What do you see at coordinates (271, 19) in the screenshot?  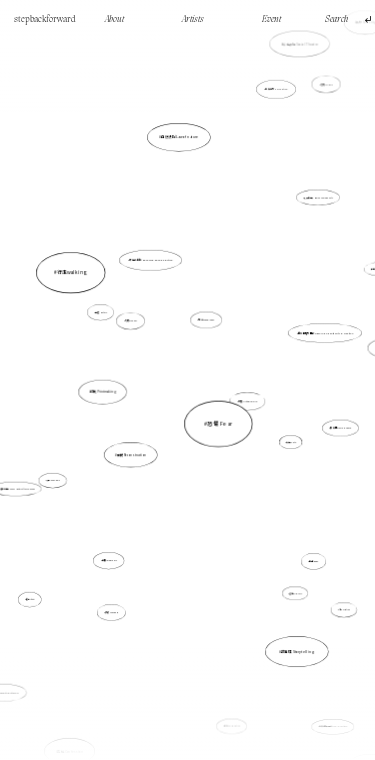 I see `Event` at bounding box center [271, 19].